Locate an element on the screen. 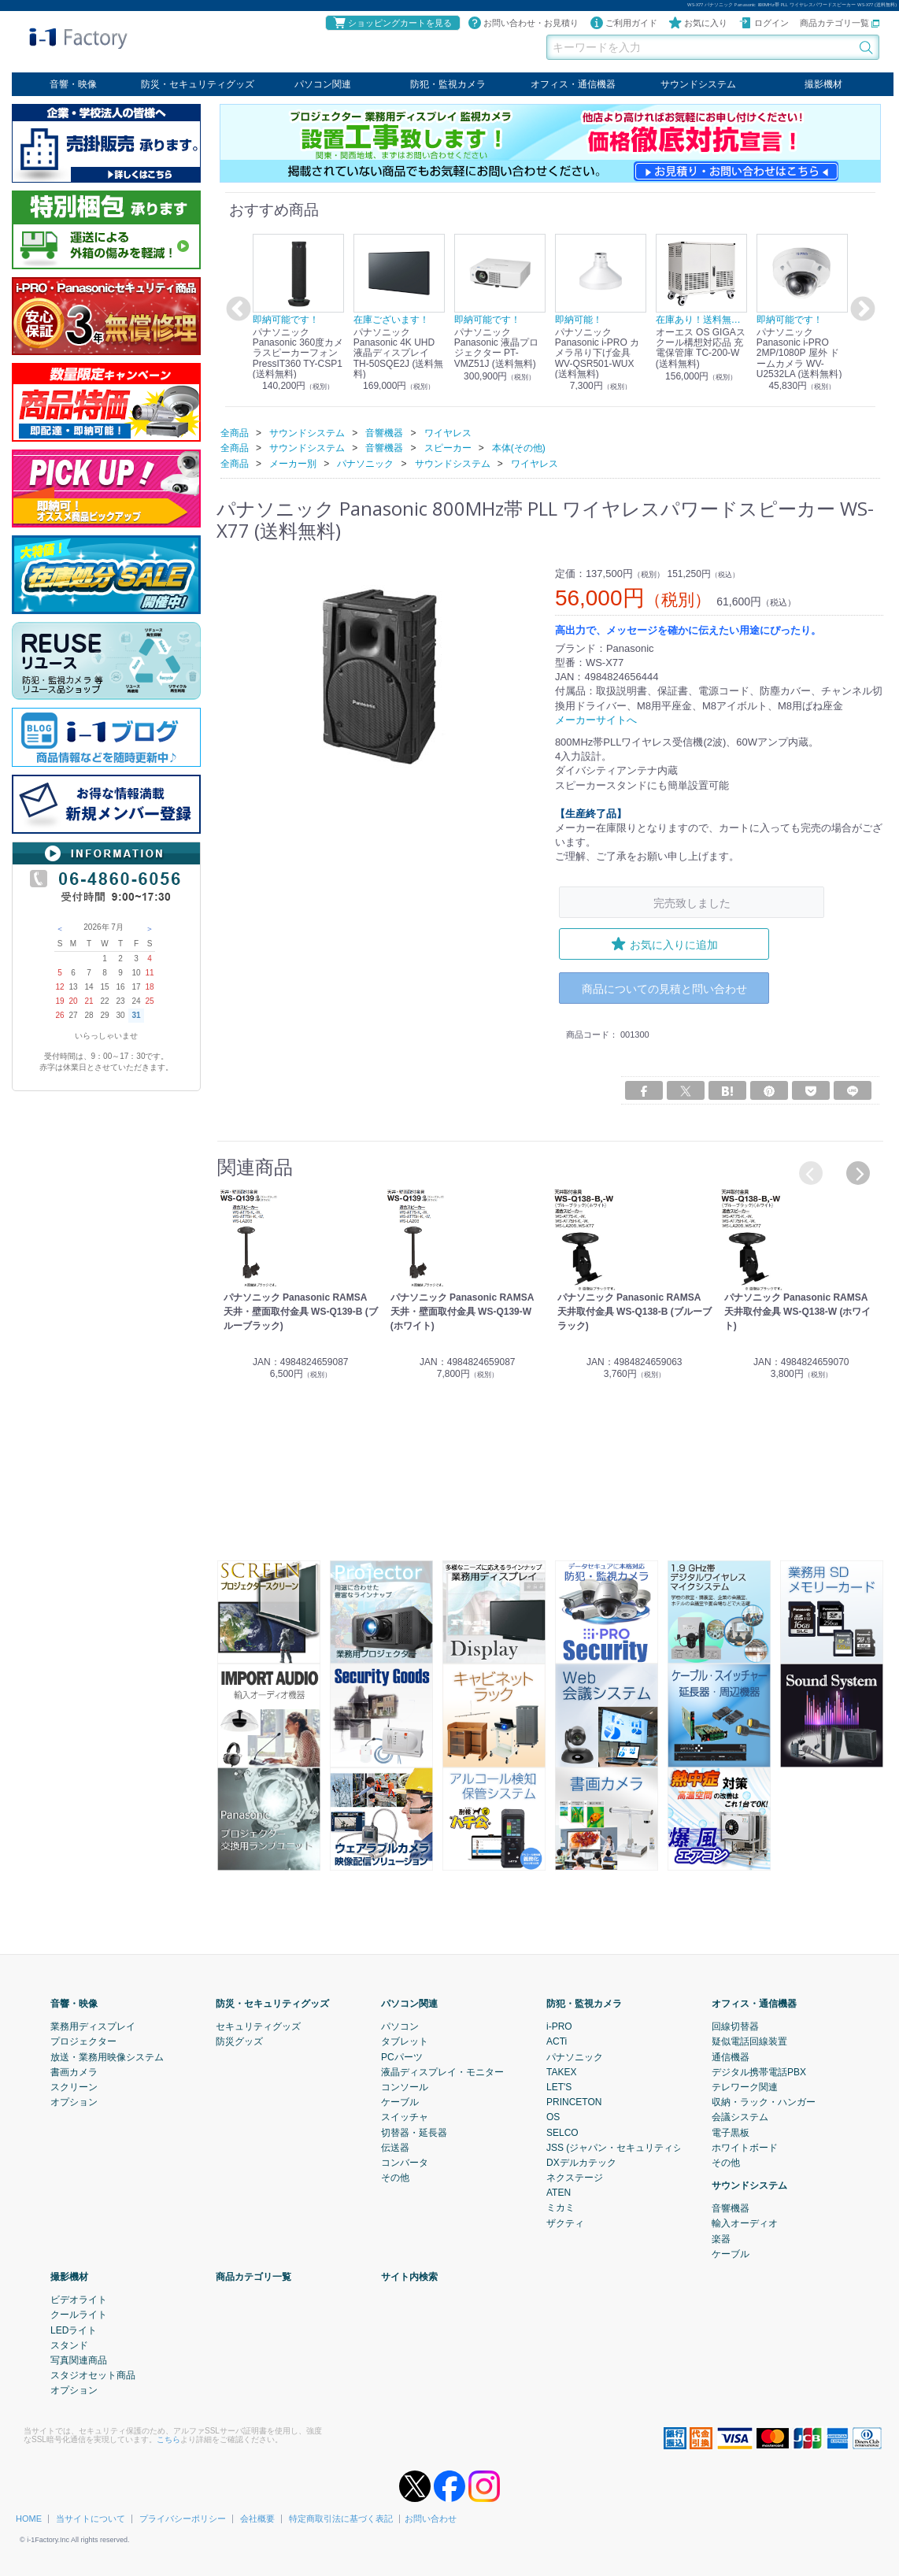  液晶ディスプレイ・モニター is located at coordinates (442, 2071).